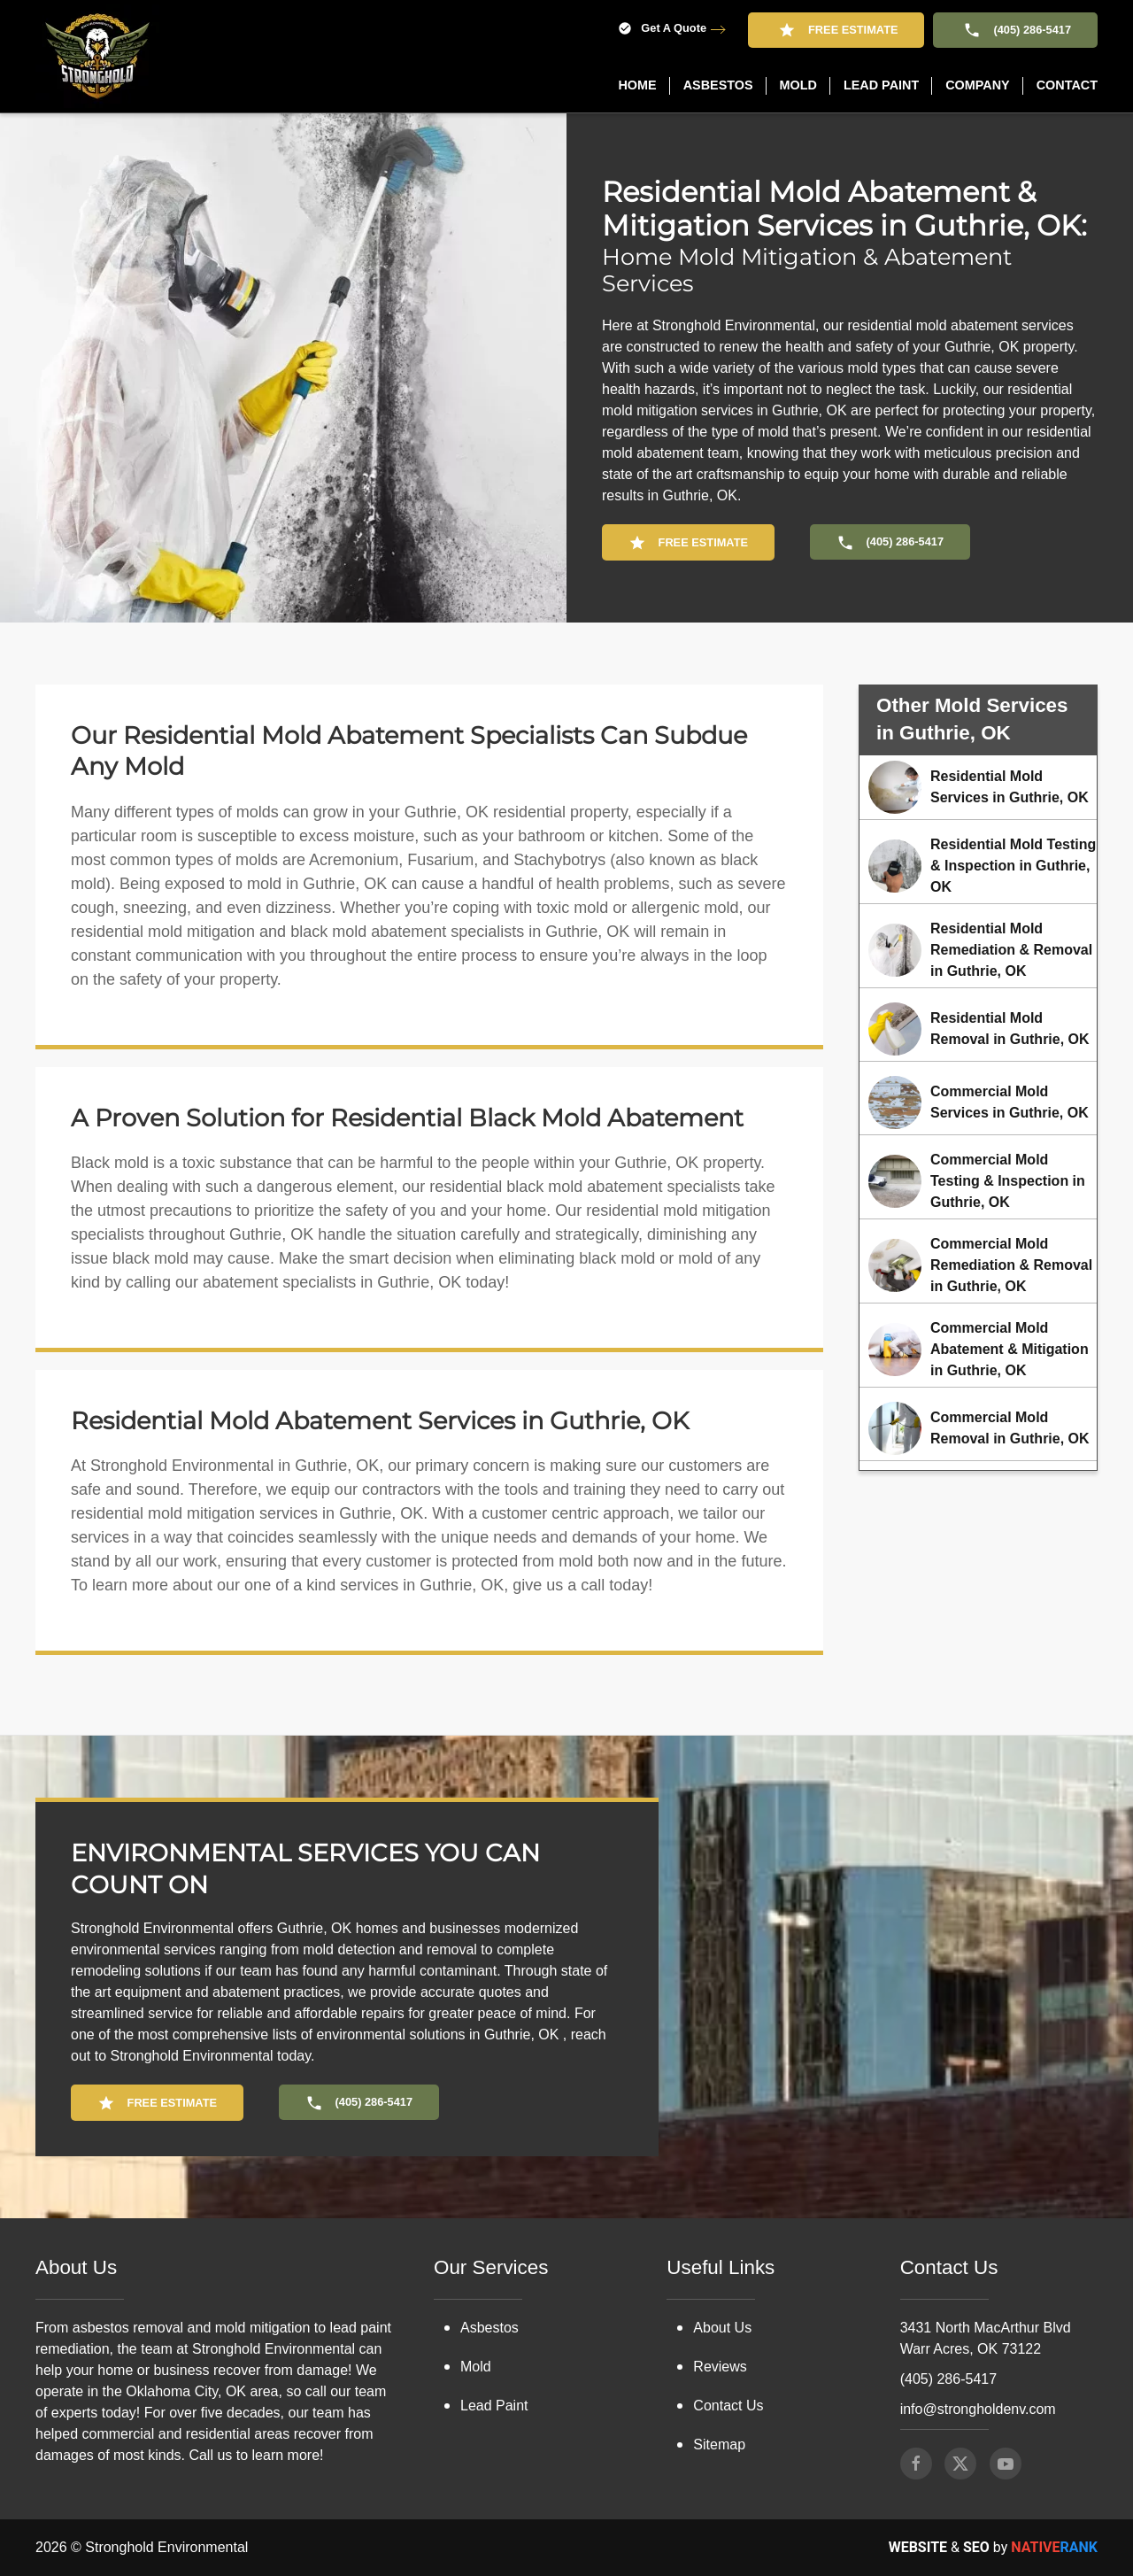  What do you see at coordinates (836, 30) in the screenshot?
I see `Free Estimate` at bounding box center [836, 30].